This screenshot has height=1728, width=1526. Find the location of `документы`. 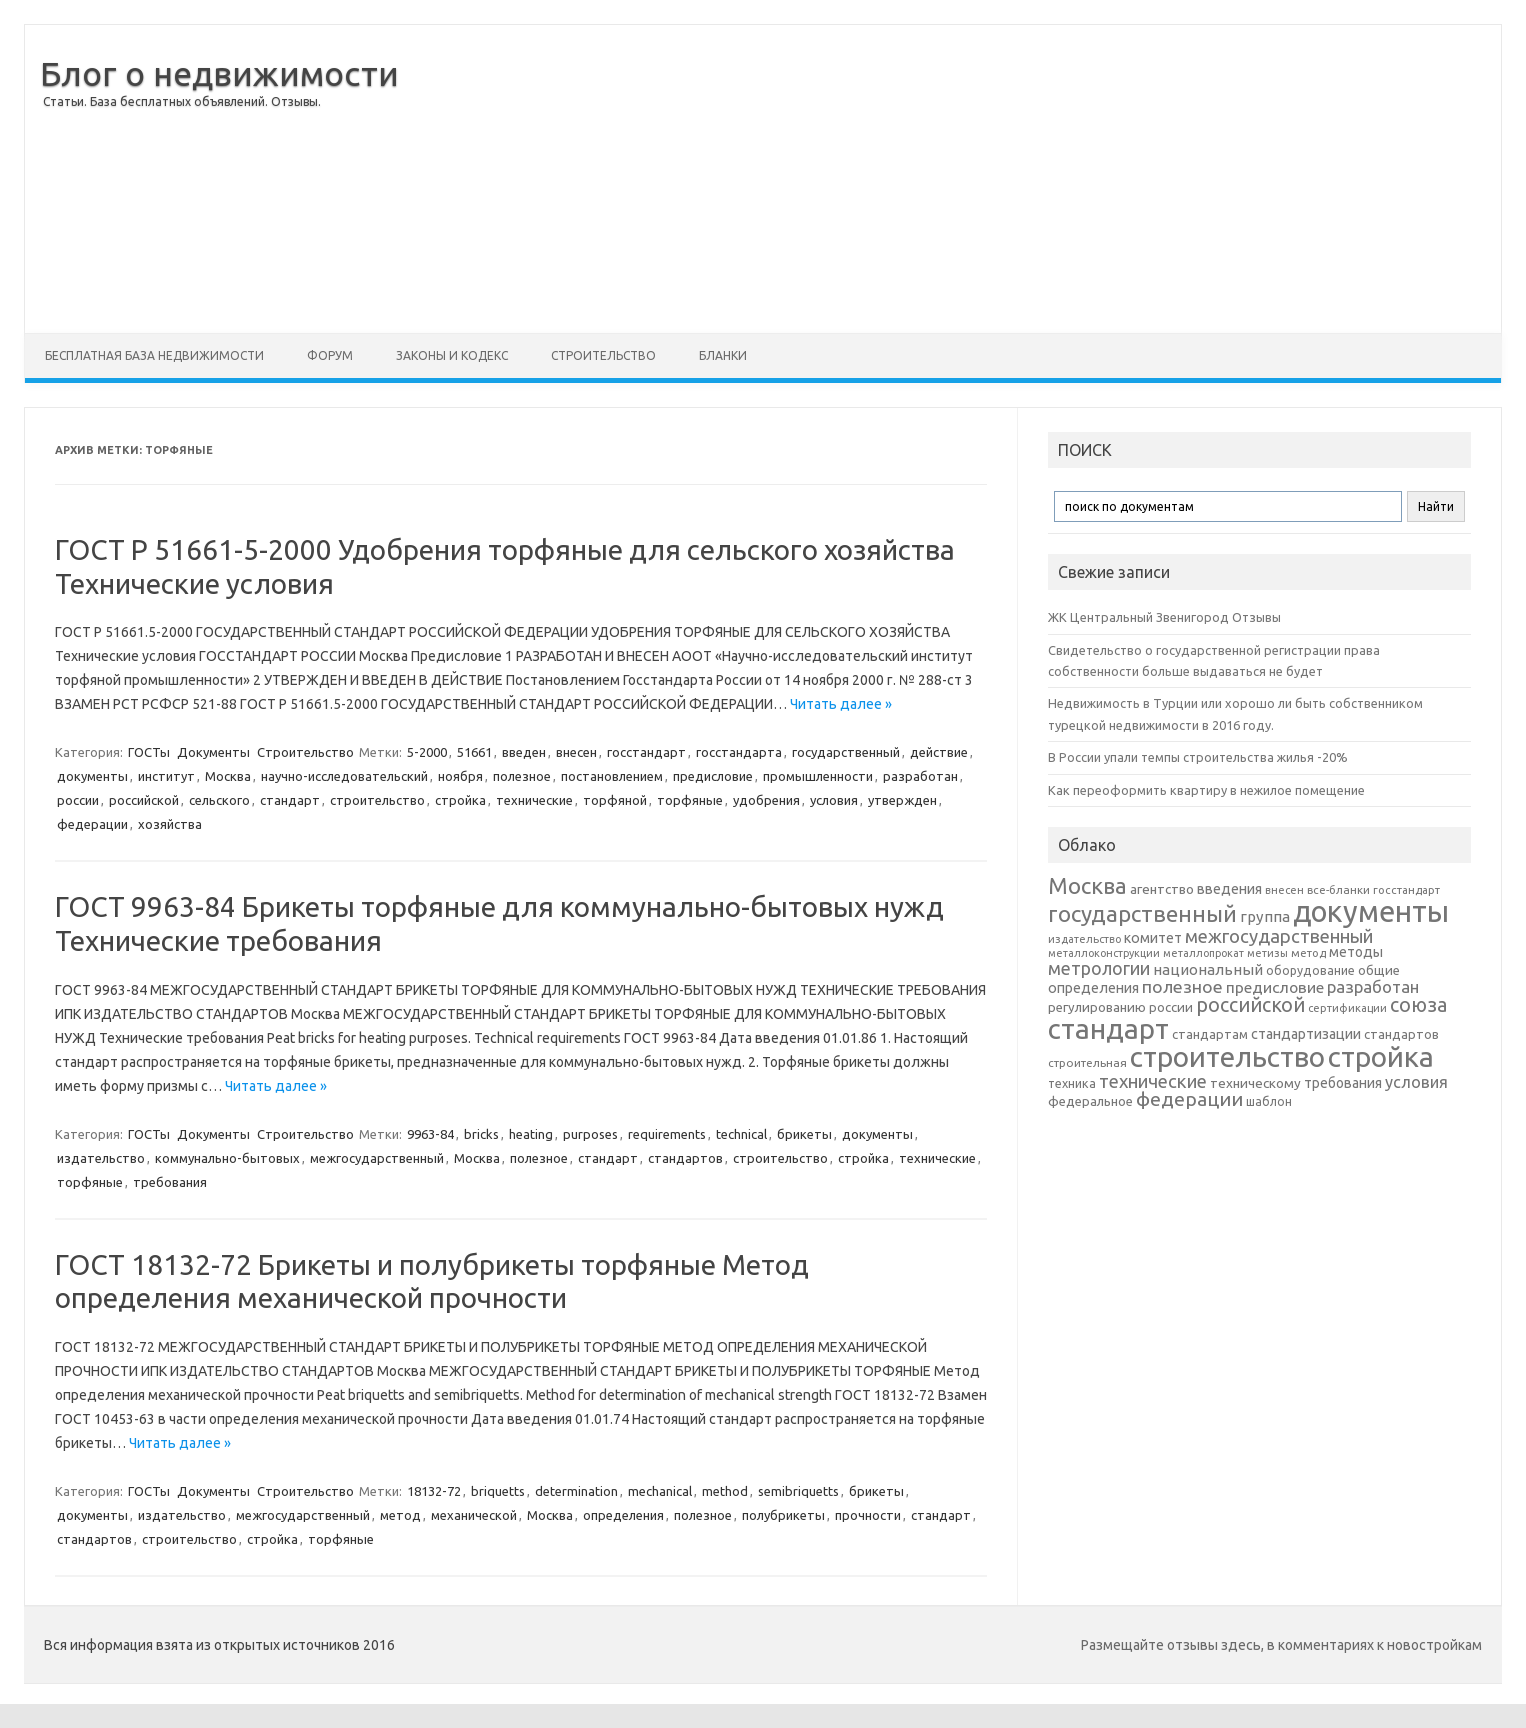

документы is located at coordinates (92, 776).